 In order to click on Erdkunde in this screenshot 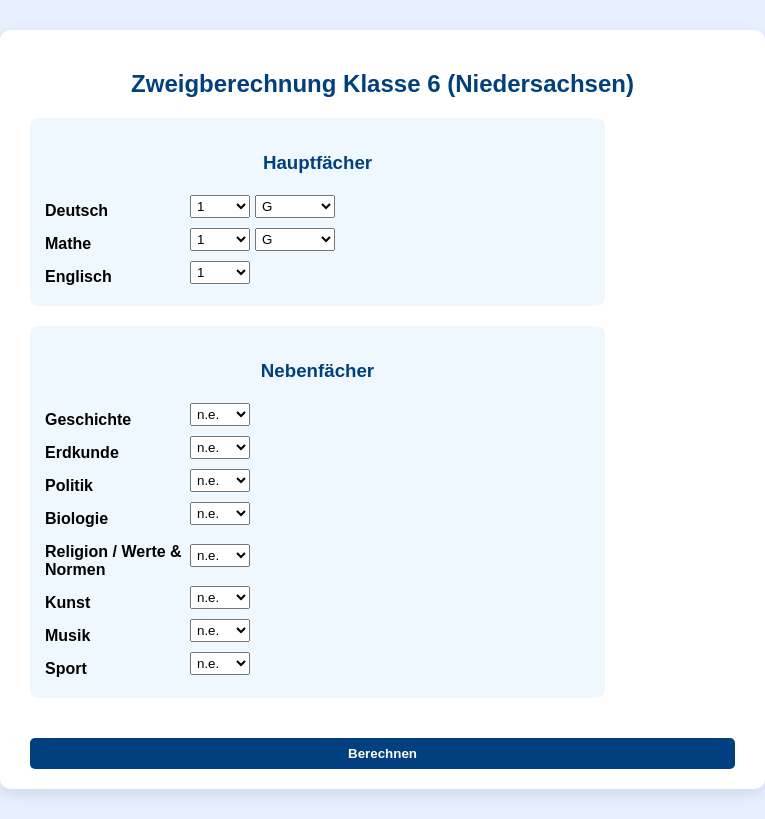, I will do `click(82, 452)`.